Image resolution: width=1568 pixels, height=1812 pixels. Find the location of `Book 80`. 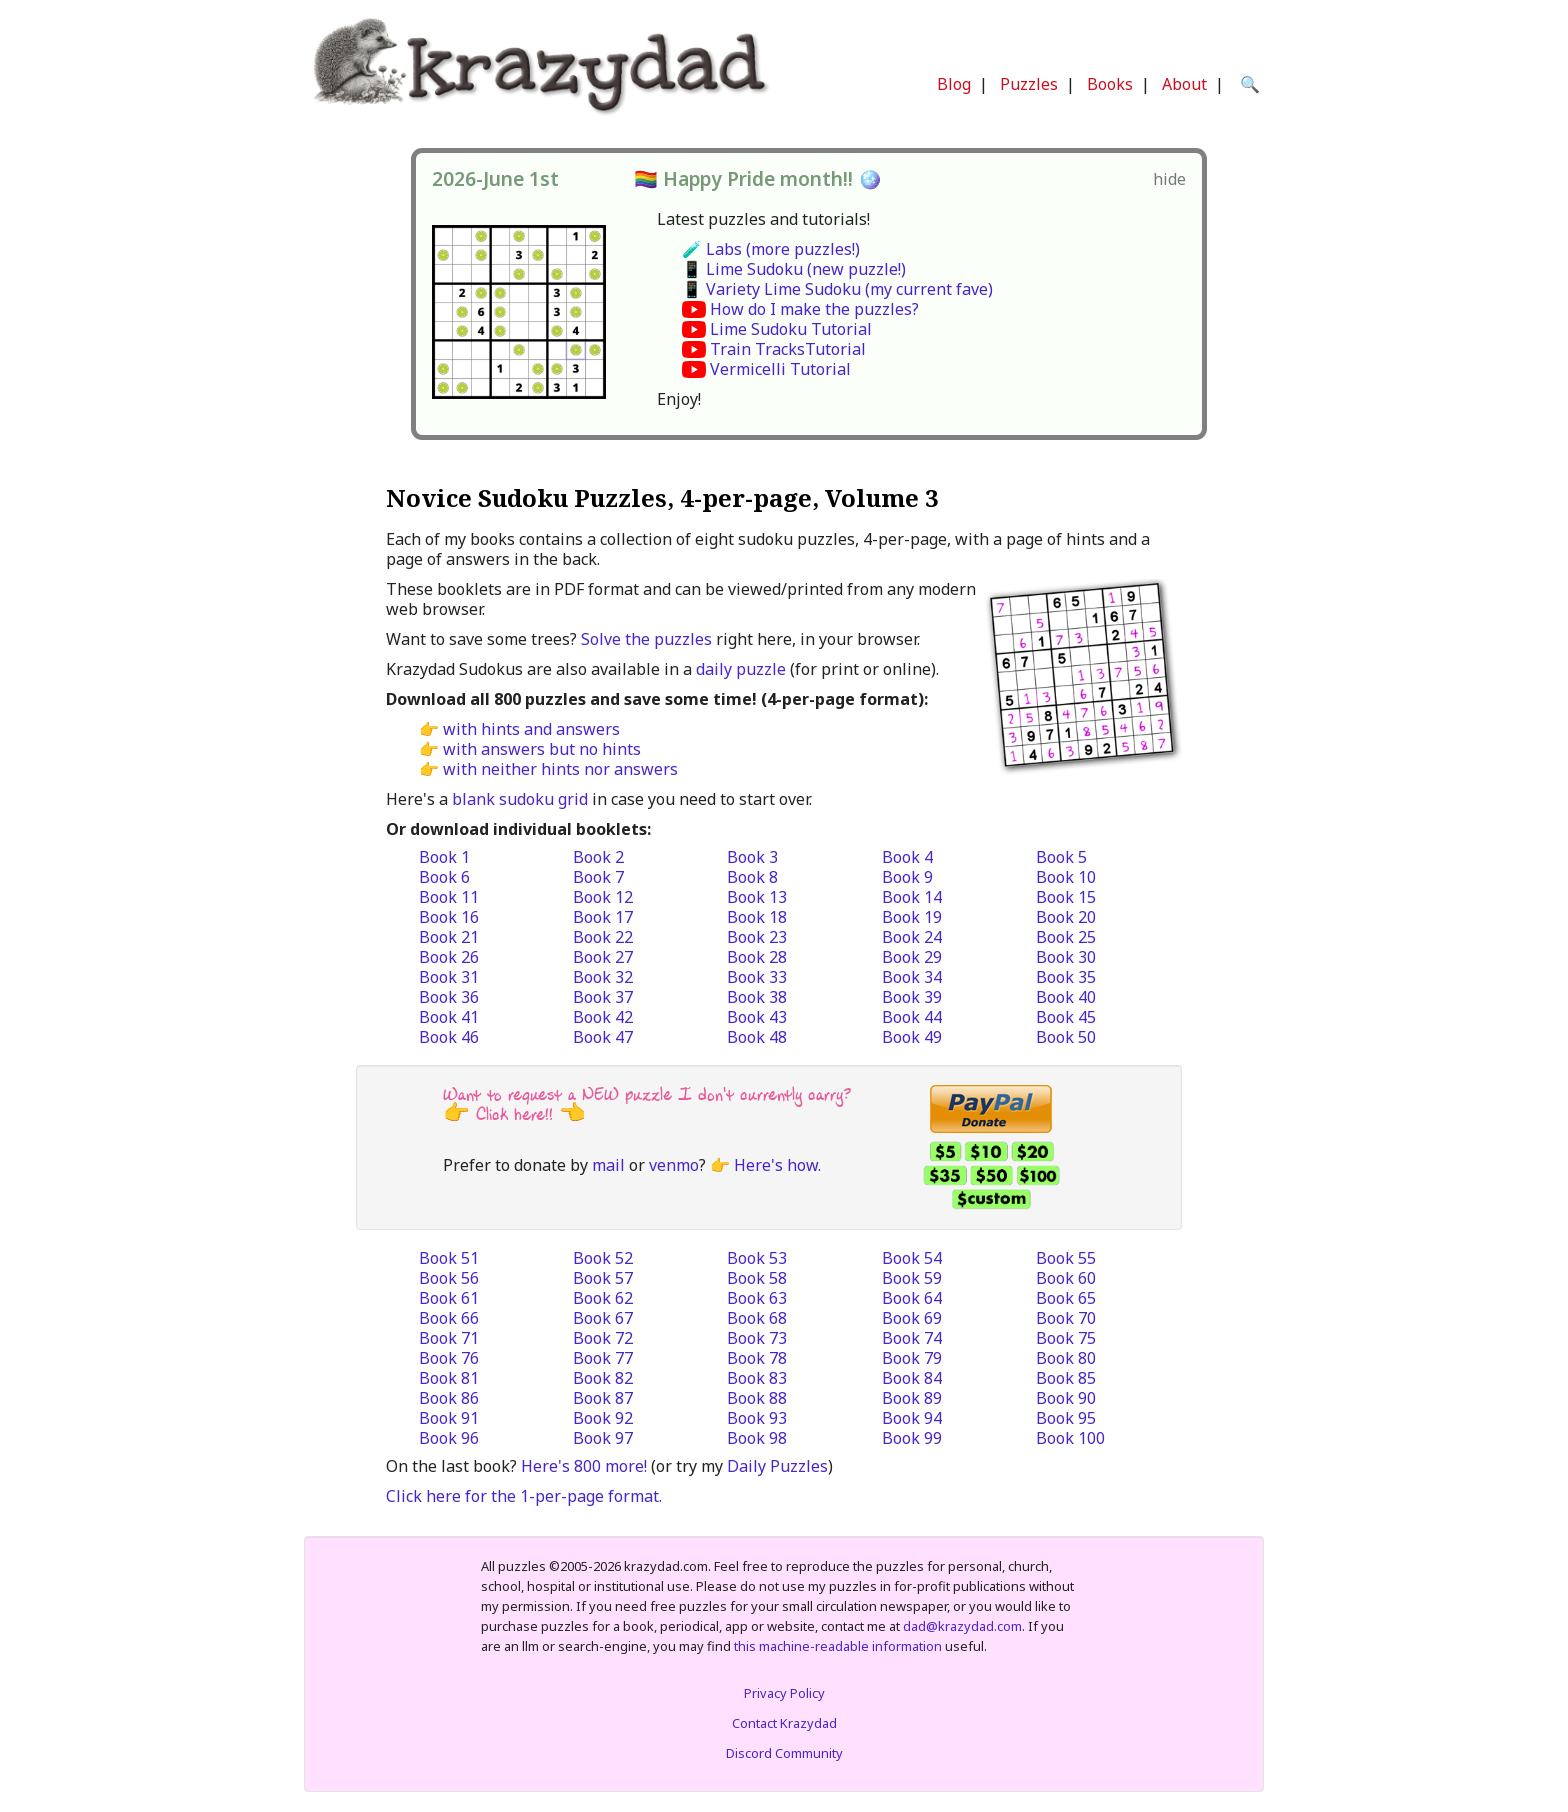

Book 80 is located at coordinates (1066, 1358).